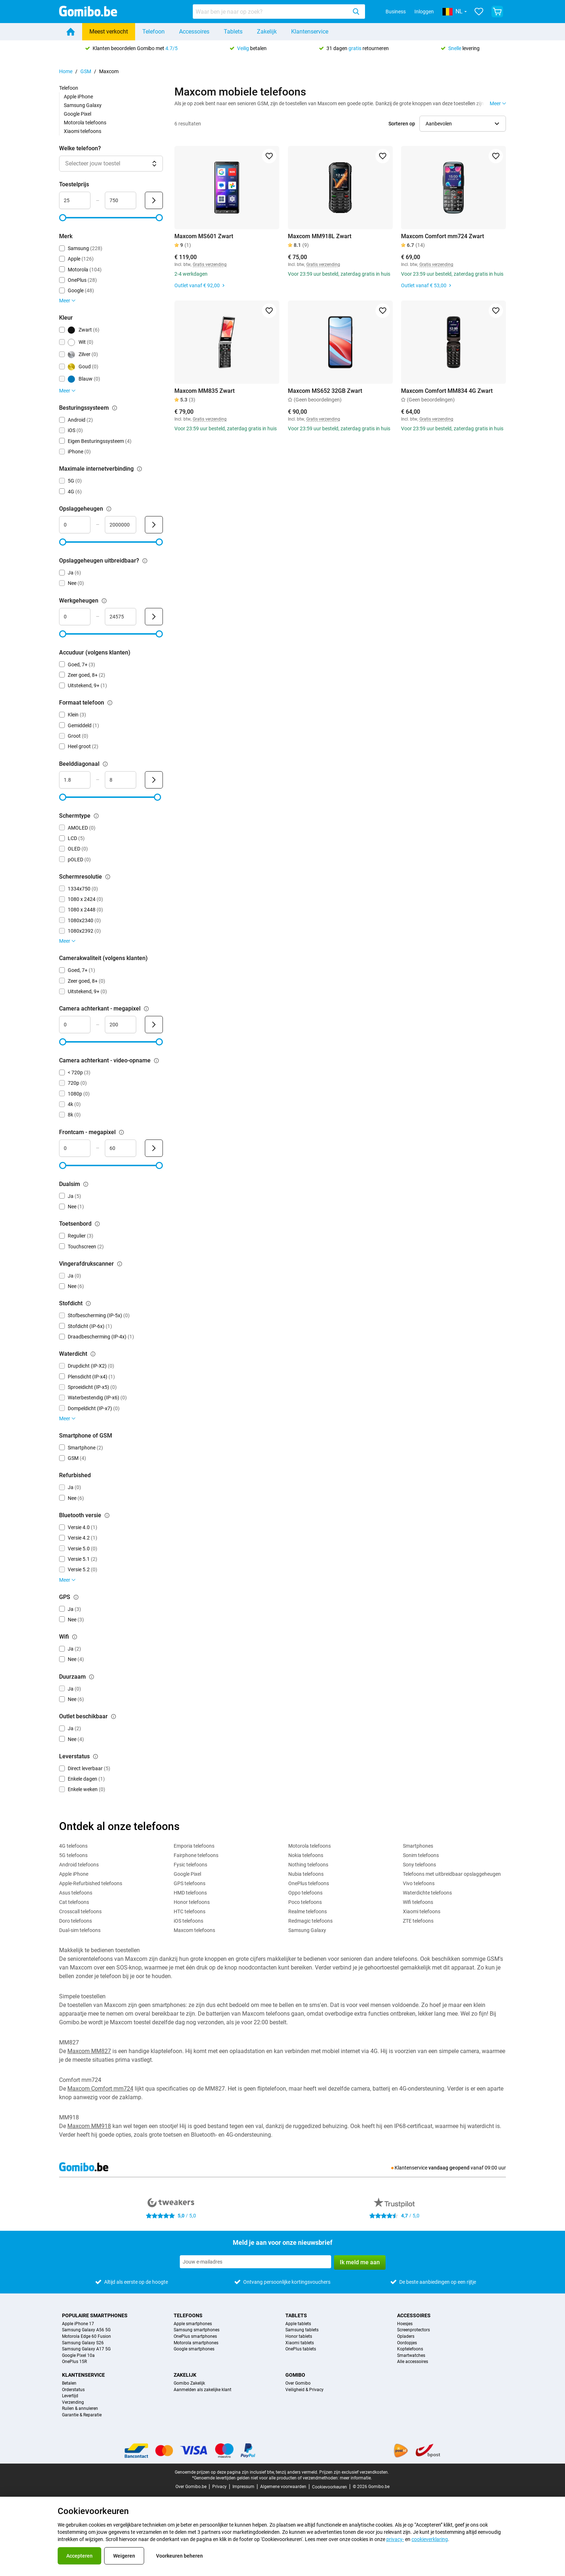 This screenshot has width=565, height=2576. What do you see at coordinates (189, 1911) in the screenshot?
I see `HTC telefoons` at bounding box center [189, 1911].